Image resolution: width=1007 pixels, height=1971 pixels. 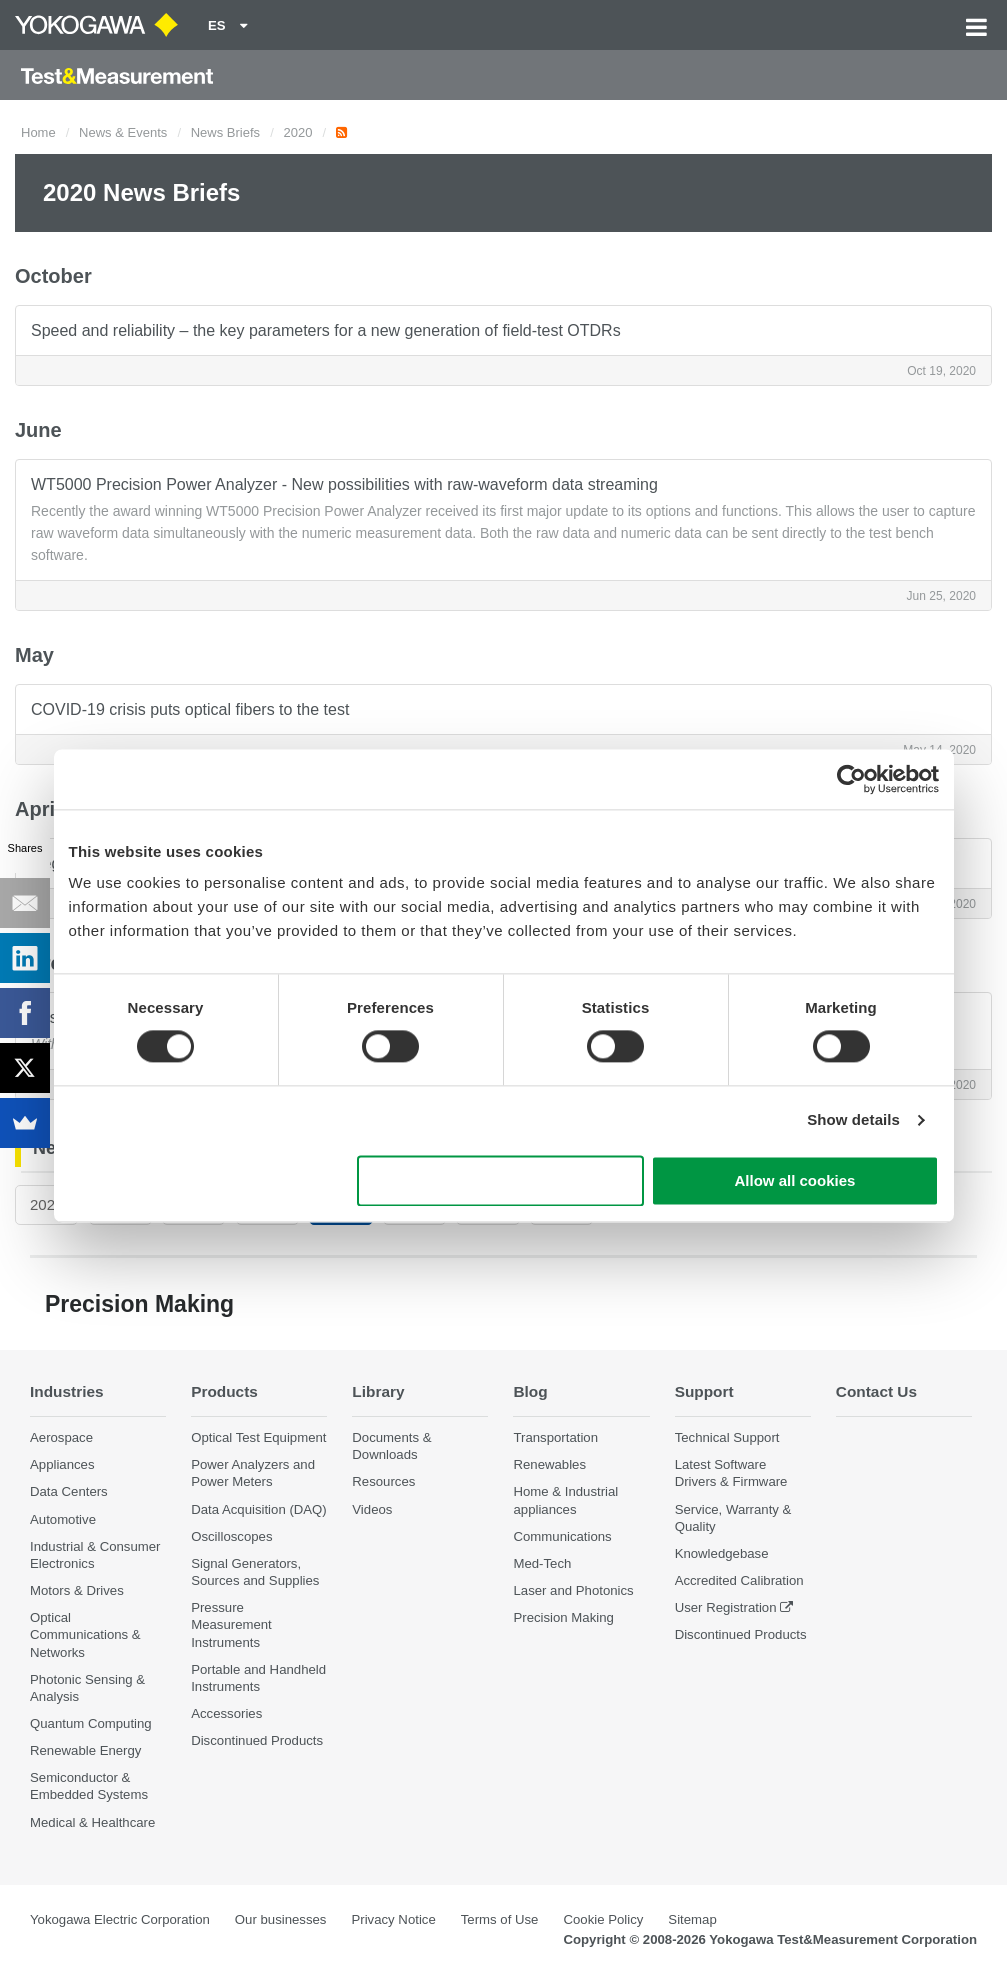 What do you see at coordinates (500, 1180) in the screenshot?
I see `Use necessary cookies only` at bounding box center [500, 1180].